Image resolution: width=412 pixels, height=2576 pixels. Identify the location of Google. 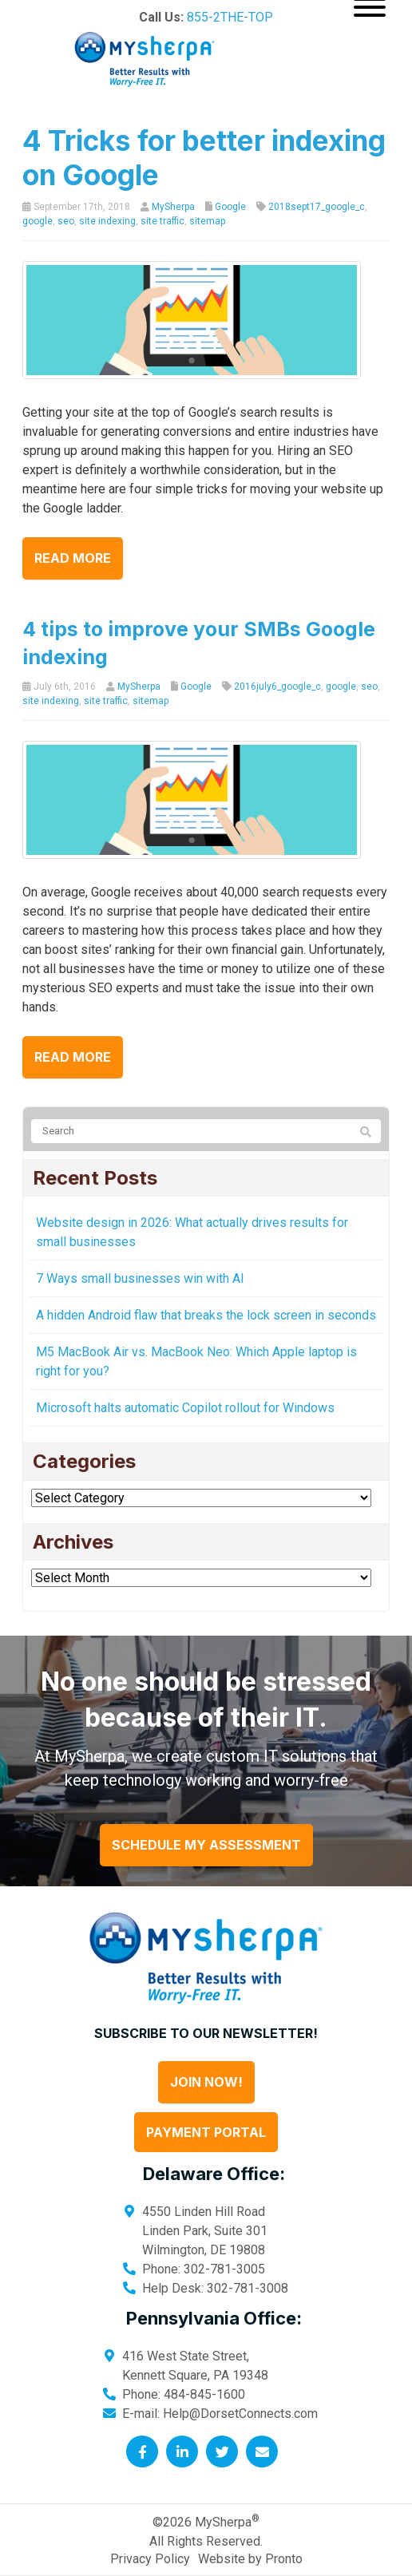
(230, 206).